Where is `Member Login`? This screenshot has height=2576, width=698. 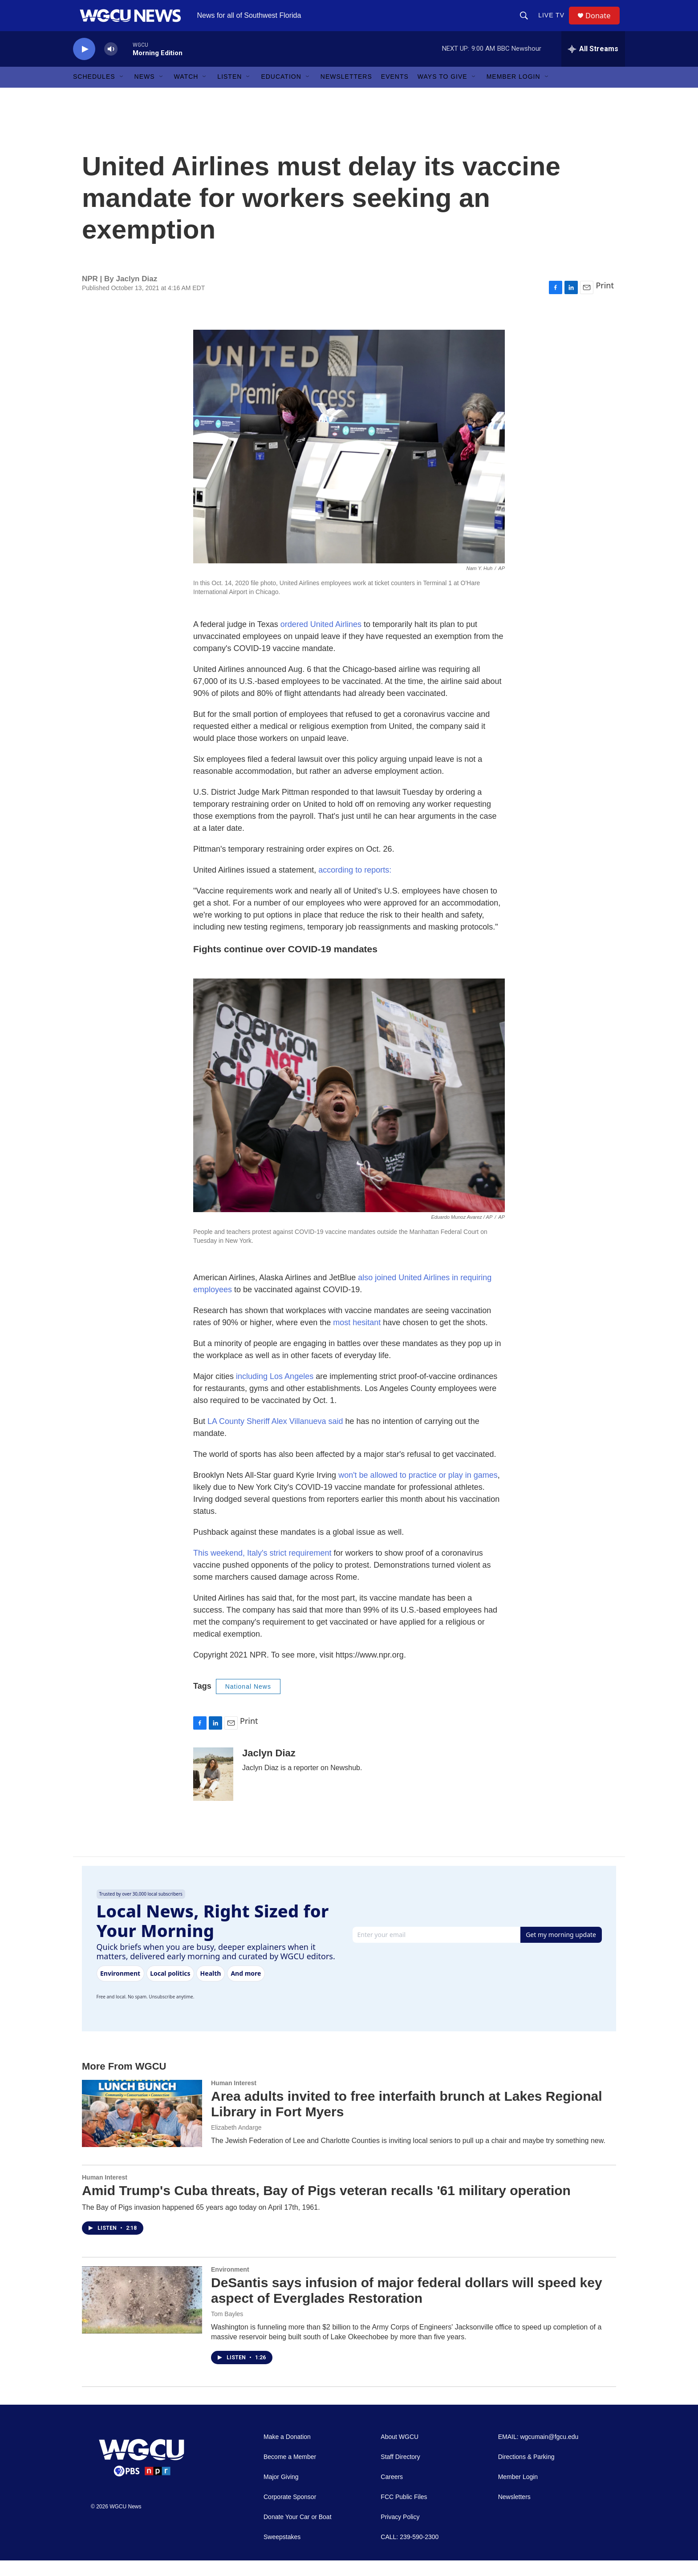 Member Login is located at coordinates (513, 92).